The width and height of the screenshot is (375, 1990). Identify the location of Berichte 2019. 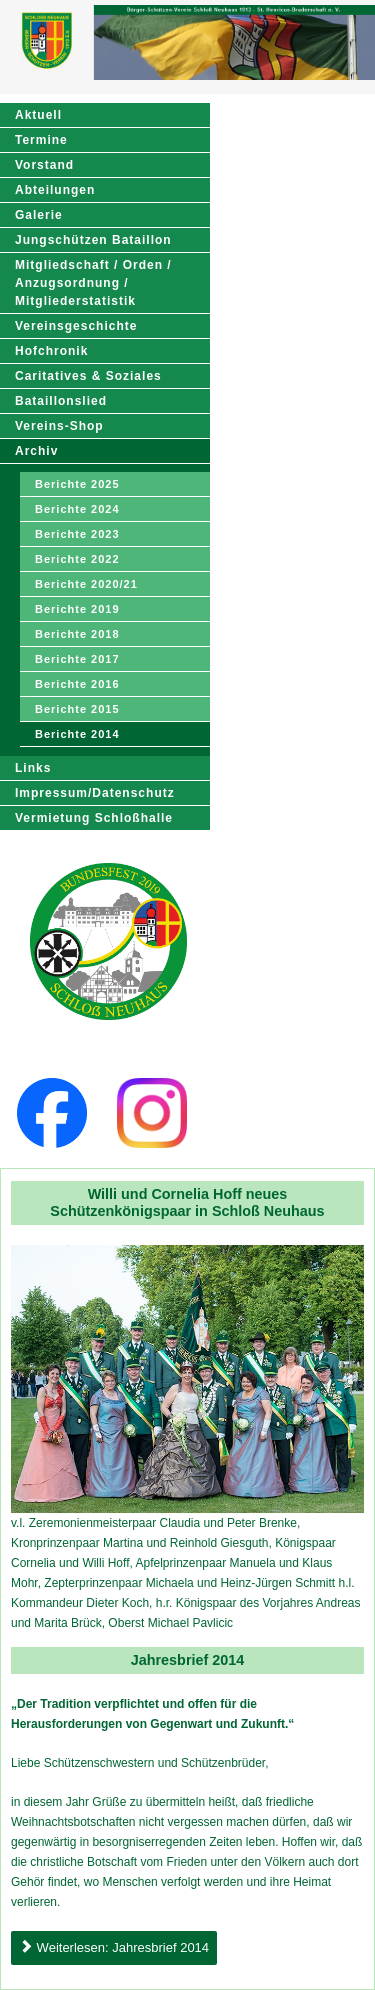
(77, 609).